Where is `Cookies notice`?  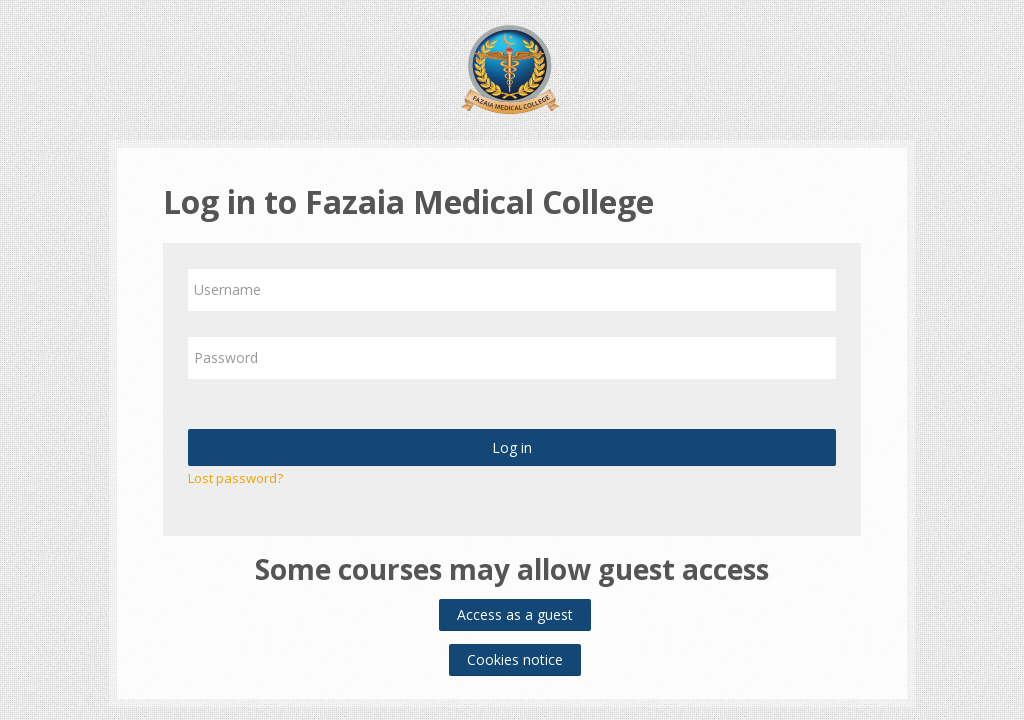 Cookies notice is located at coordinates (515, 659).